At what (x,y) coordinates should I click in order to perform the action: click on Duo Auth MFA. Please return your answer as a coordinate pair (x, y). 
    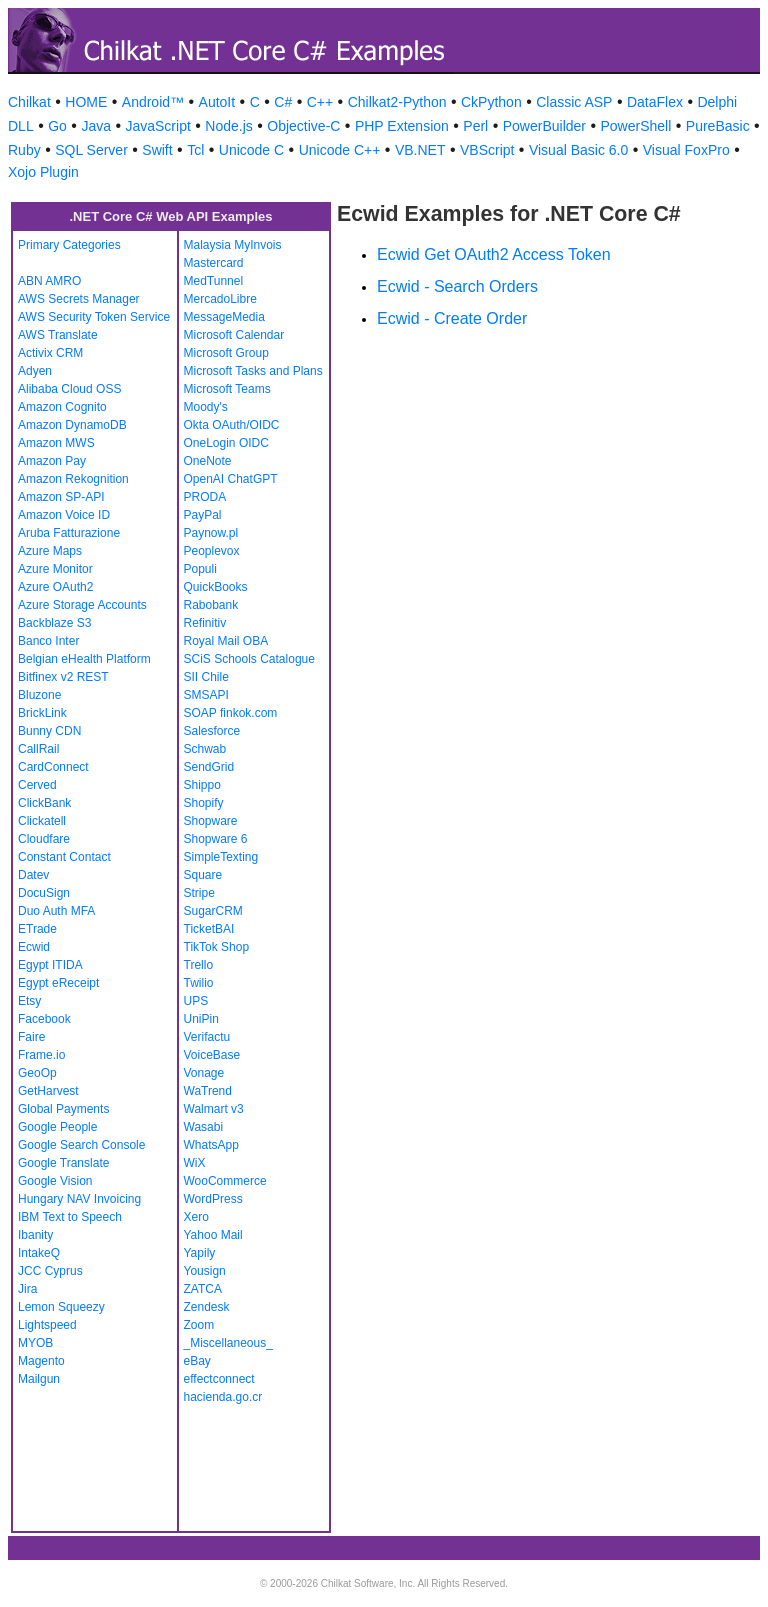
    Looking at the image, I should click on (56, 911).